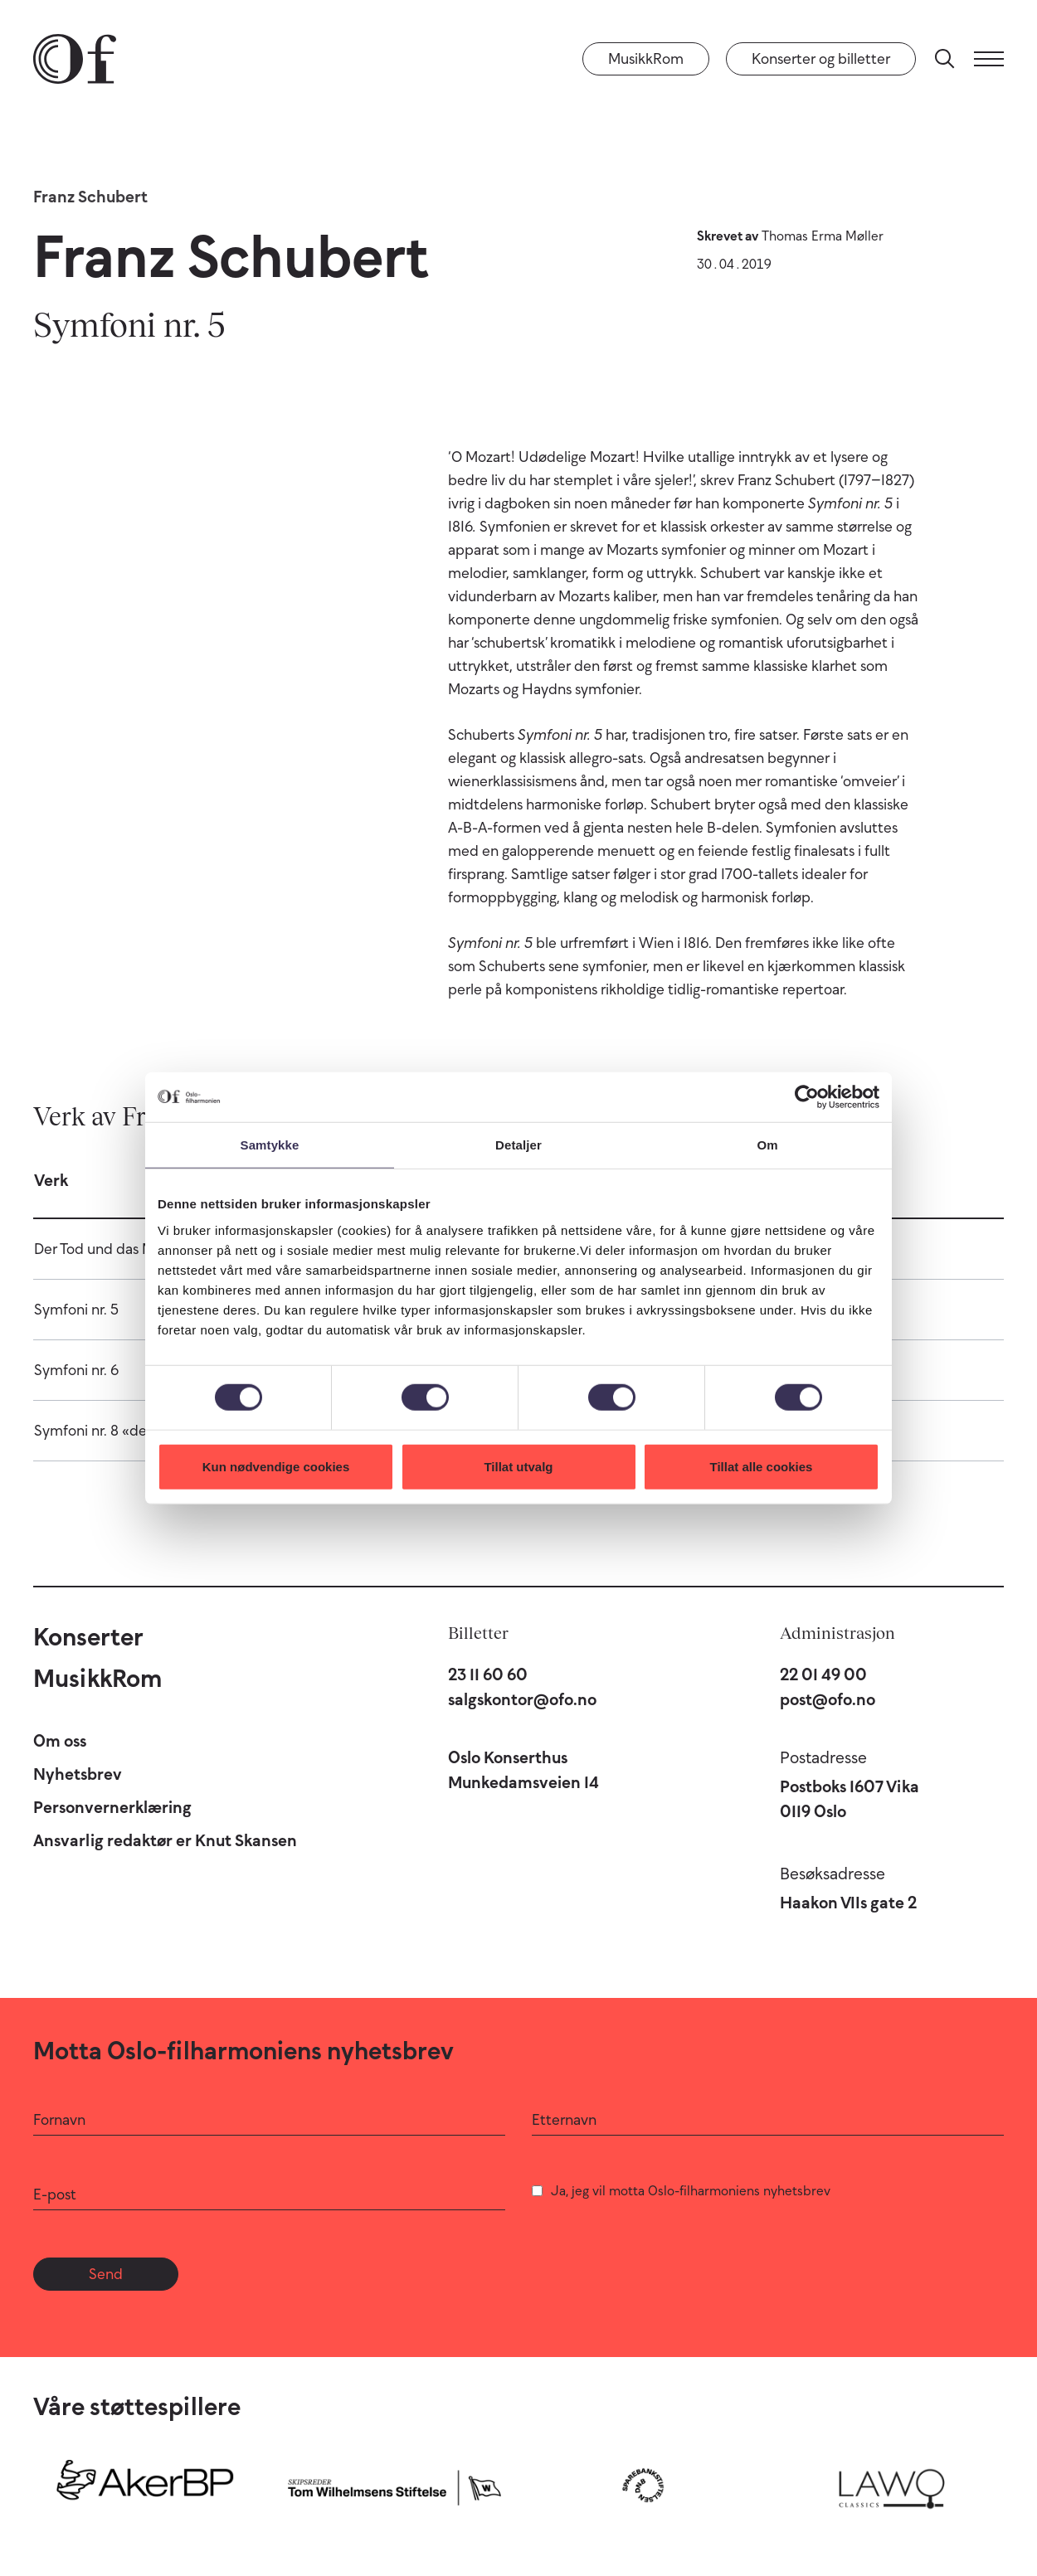  Describe the element at coordinates (165, 1840) in the screenshot. I see `Ansvarlig redaktør er Knut Skansen` at that location.